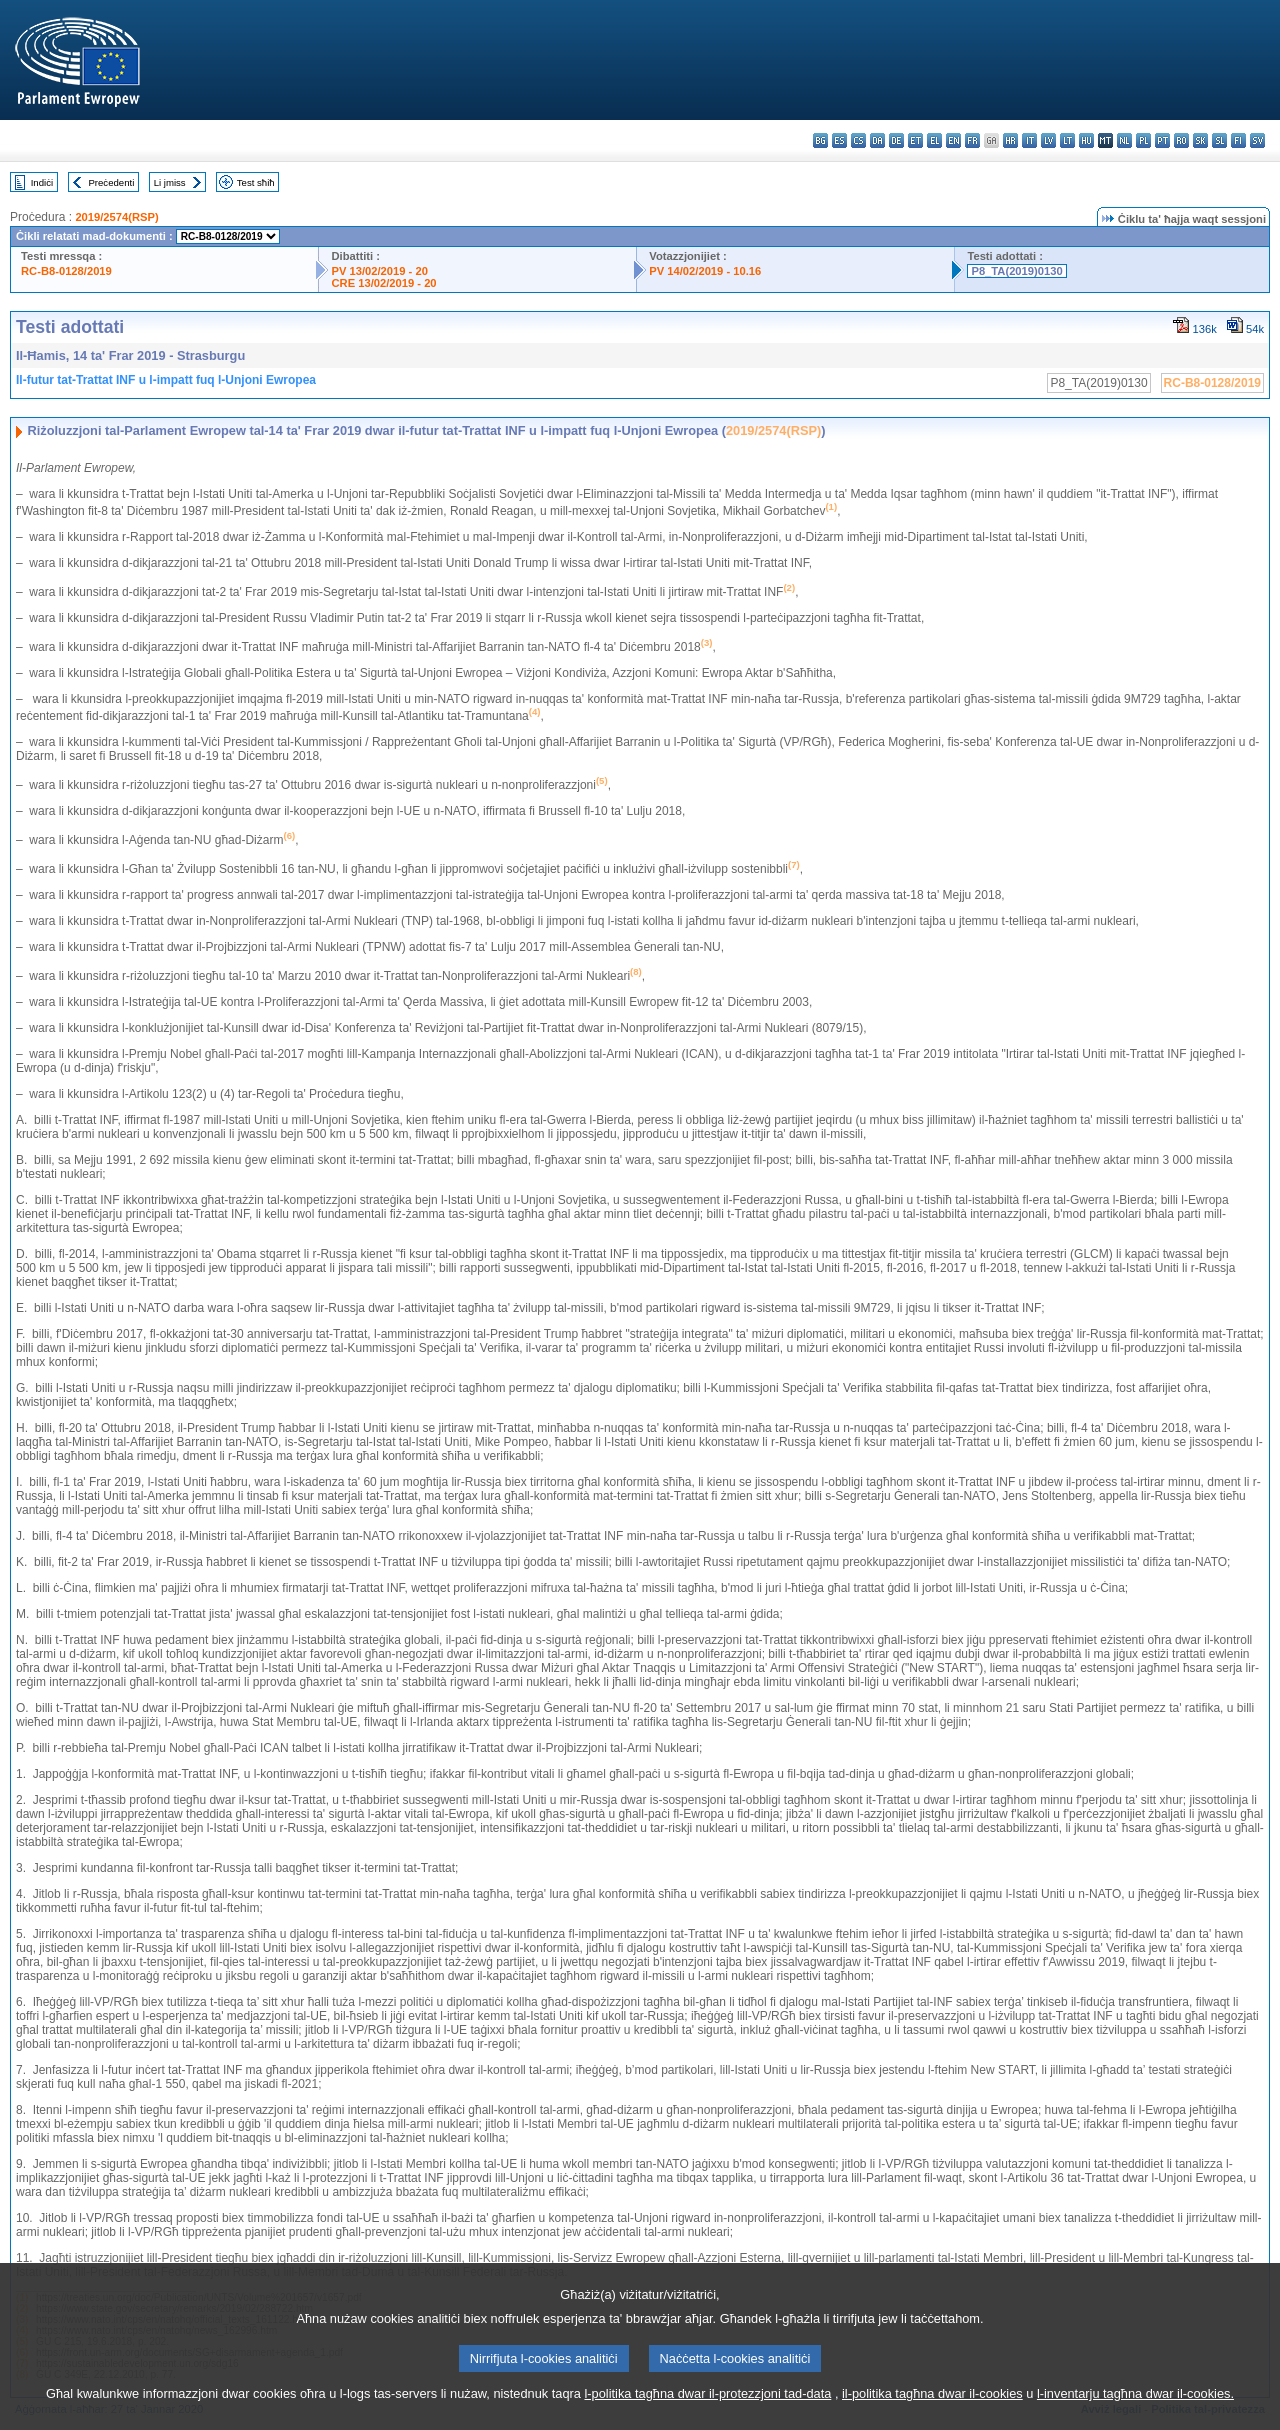  I want to click on hu - magyar, so click(1086, 140).